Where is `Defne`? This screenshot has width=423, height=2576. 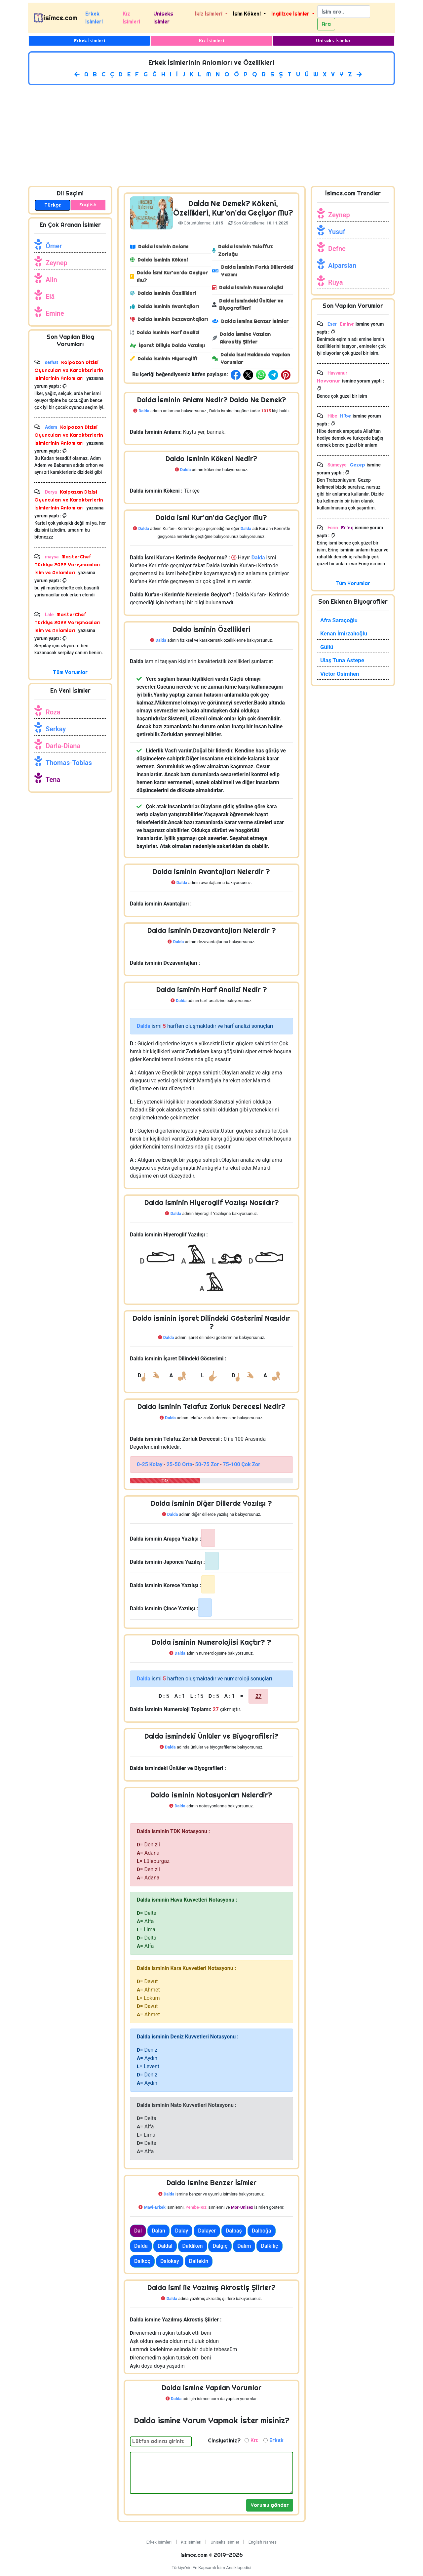
Defne is located at coordinates (337, 249).